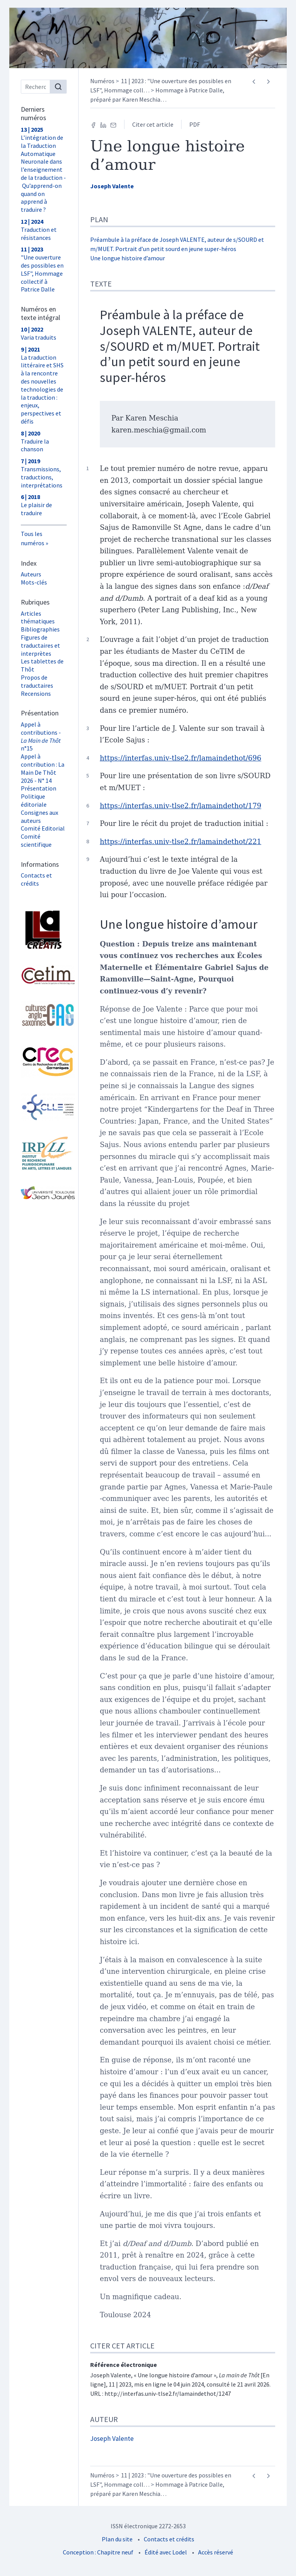 The width and height of the screenshot is (296, 2576). Describe the element at coordinates (44, 1192) in the screenshot. I see `[Visiter le site Université Toulouse - Jean Jaurès]` at that location.